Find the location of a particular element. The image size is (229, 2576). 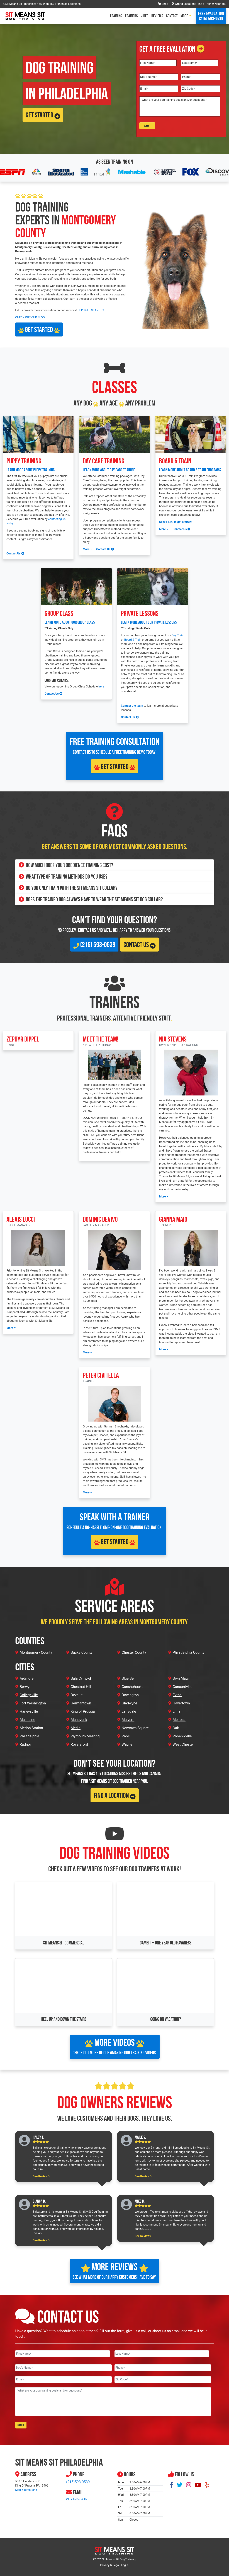

Wrong Location? Find a Trainer Near You is located at coordinates (199, 4).